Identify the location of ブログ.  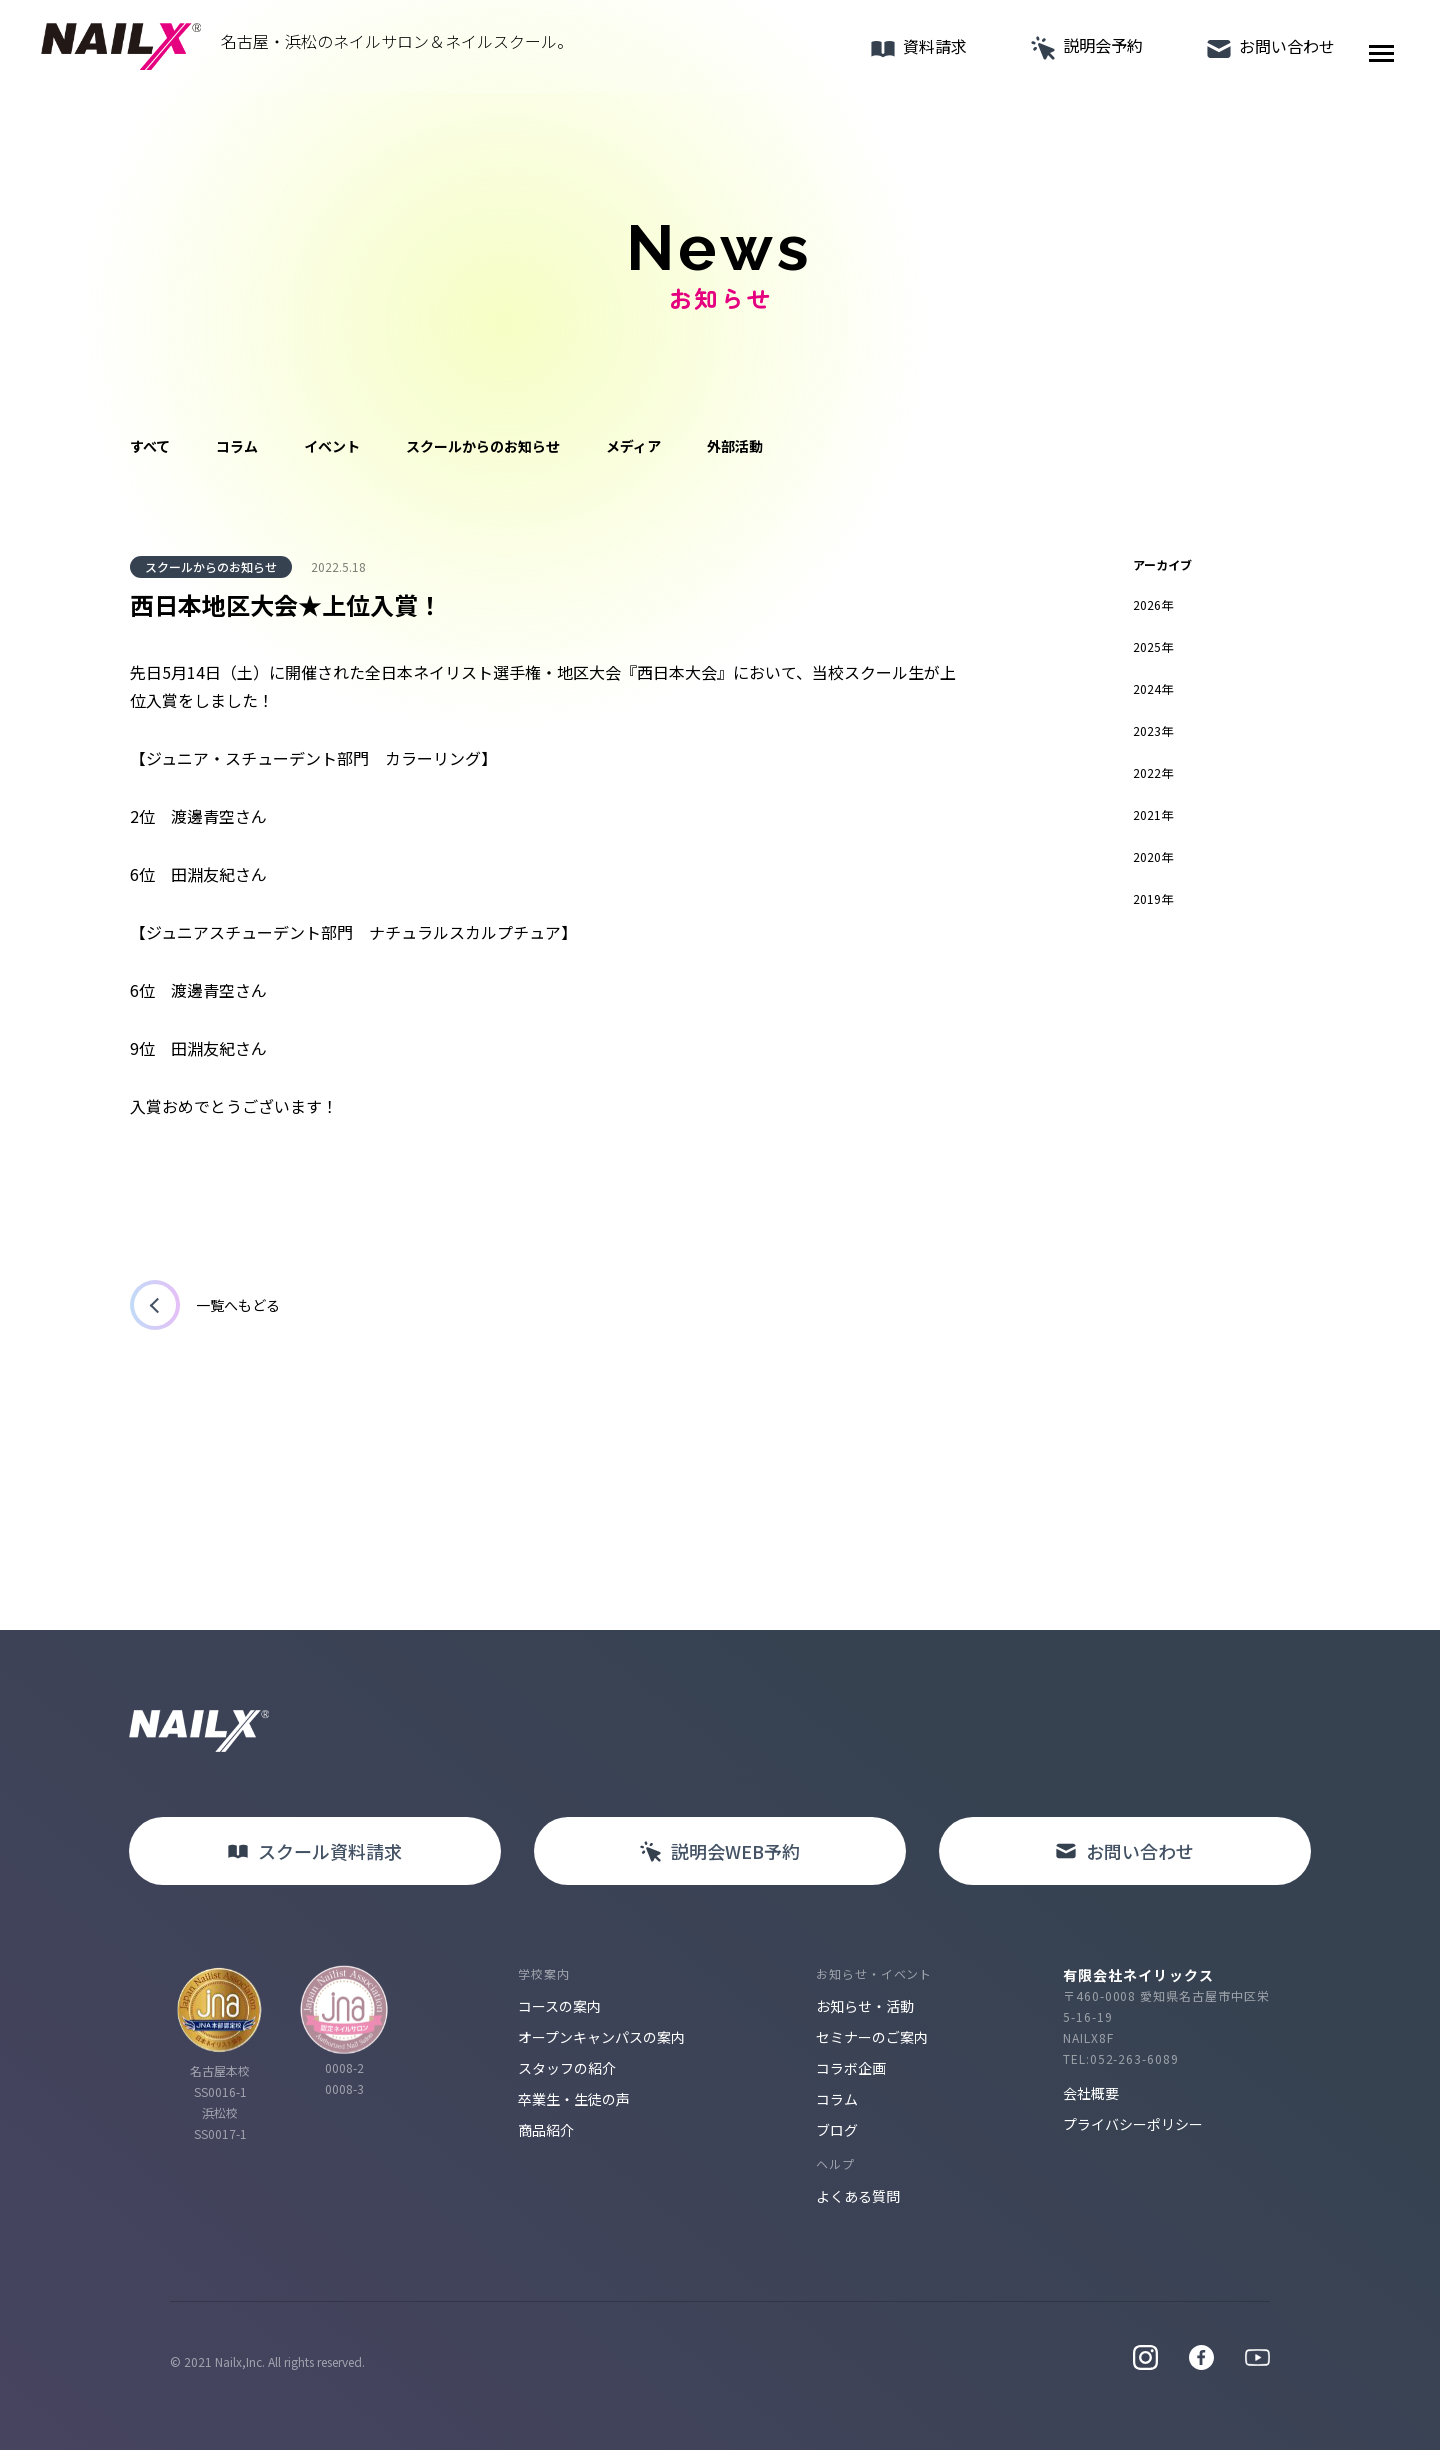
(837, 2130).